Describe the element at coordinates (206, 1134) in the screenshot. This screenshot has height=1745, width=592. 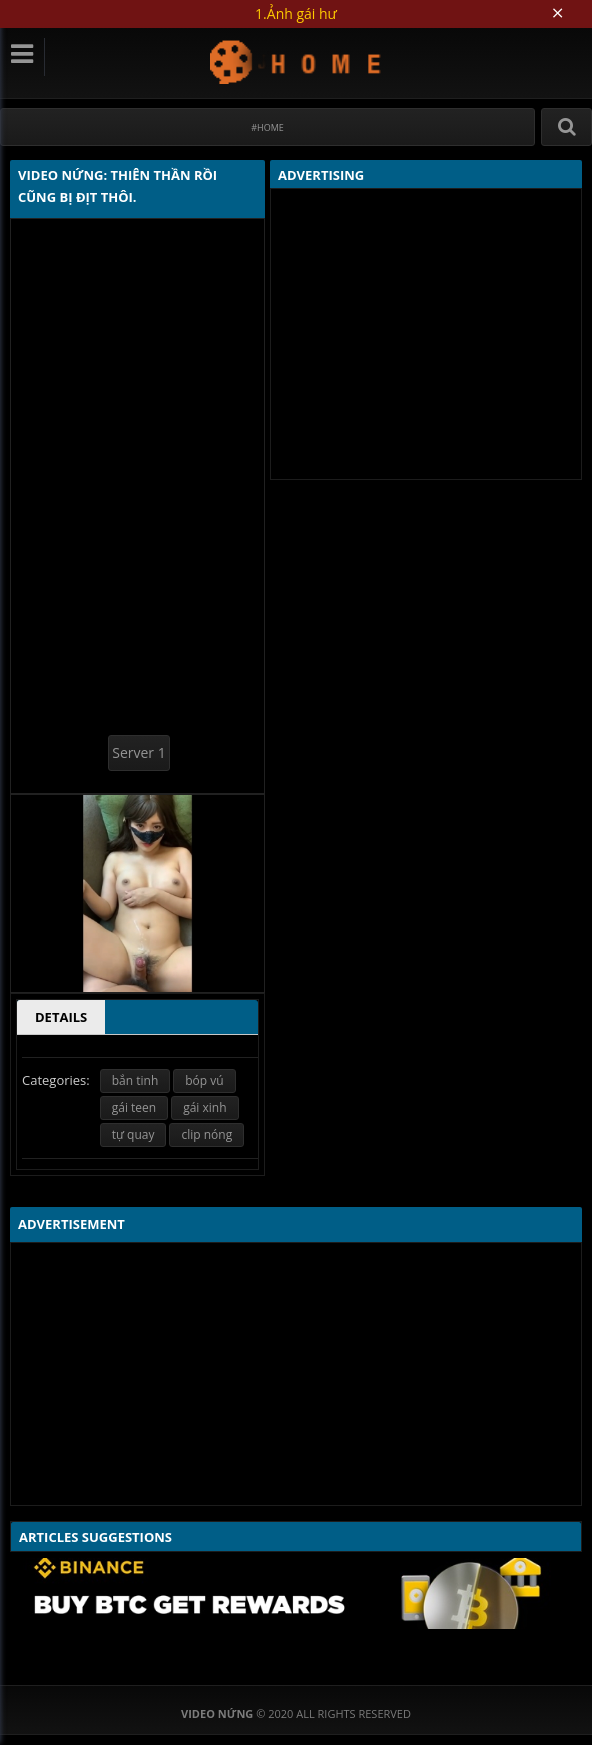
I see `clip nóng` at that location.